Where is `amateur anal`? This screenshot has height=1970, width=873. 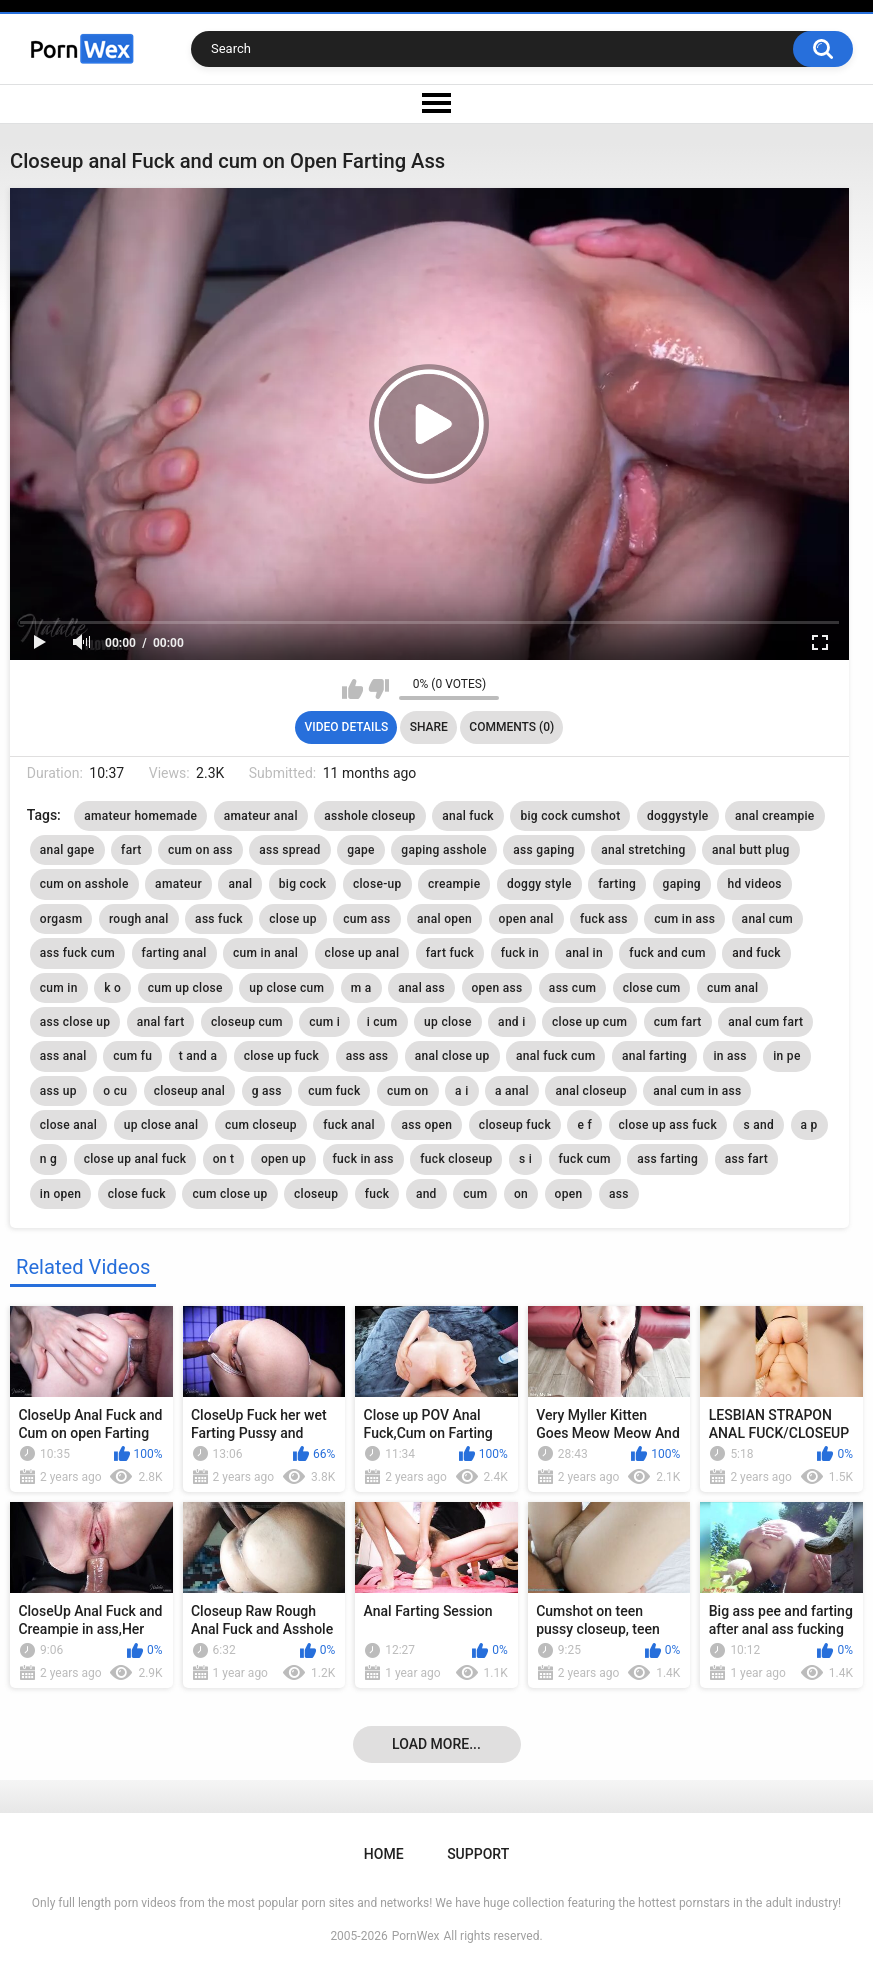
amateur anal is located at coordinates (261, 816).